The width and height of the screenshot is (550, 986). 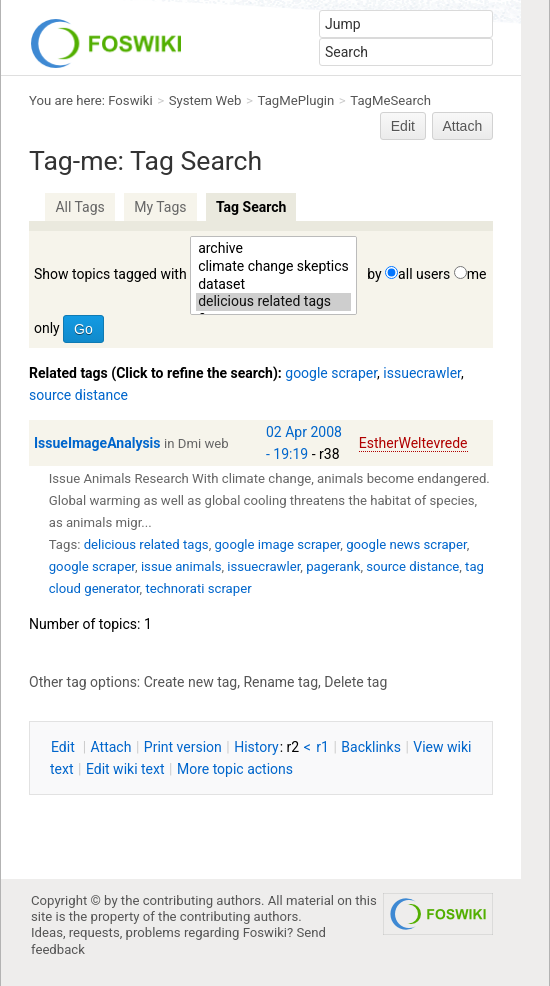 What do you see at coordinates (277, 544) in the screenshot?
I see `google image scraper` at bounding box center [277, 544].